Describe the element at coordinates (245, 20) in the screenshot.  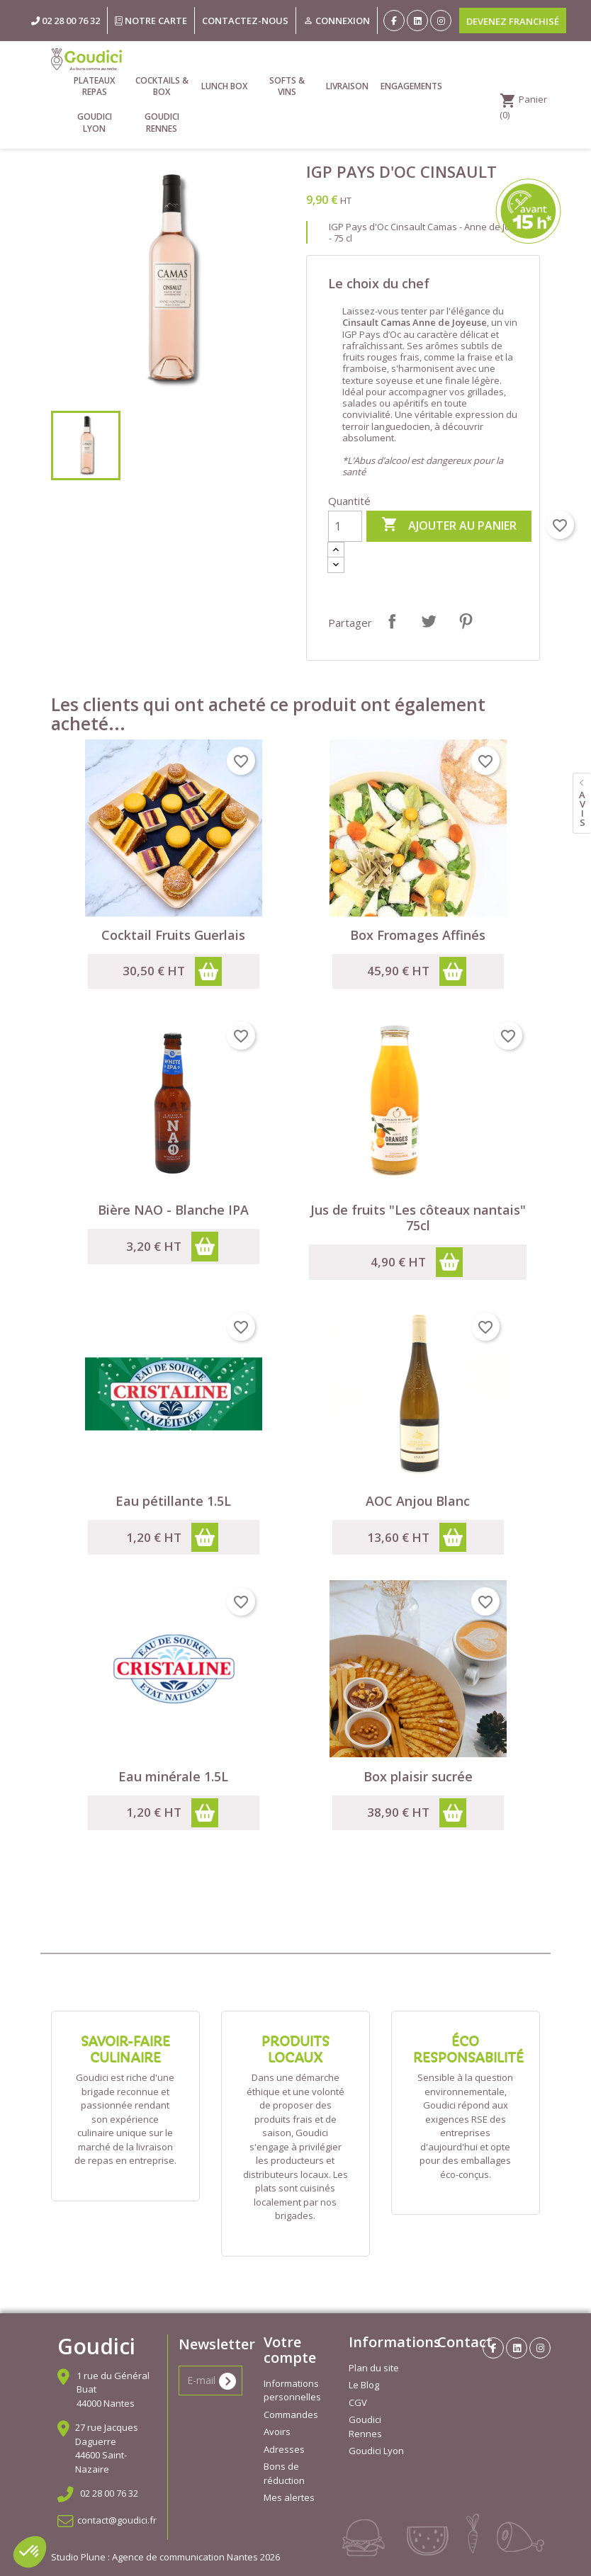
I see `Contactez-nous` at that location.